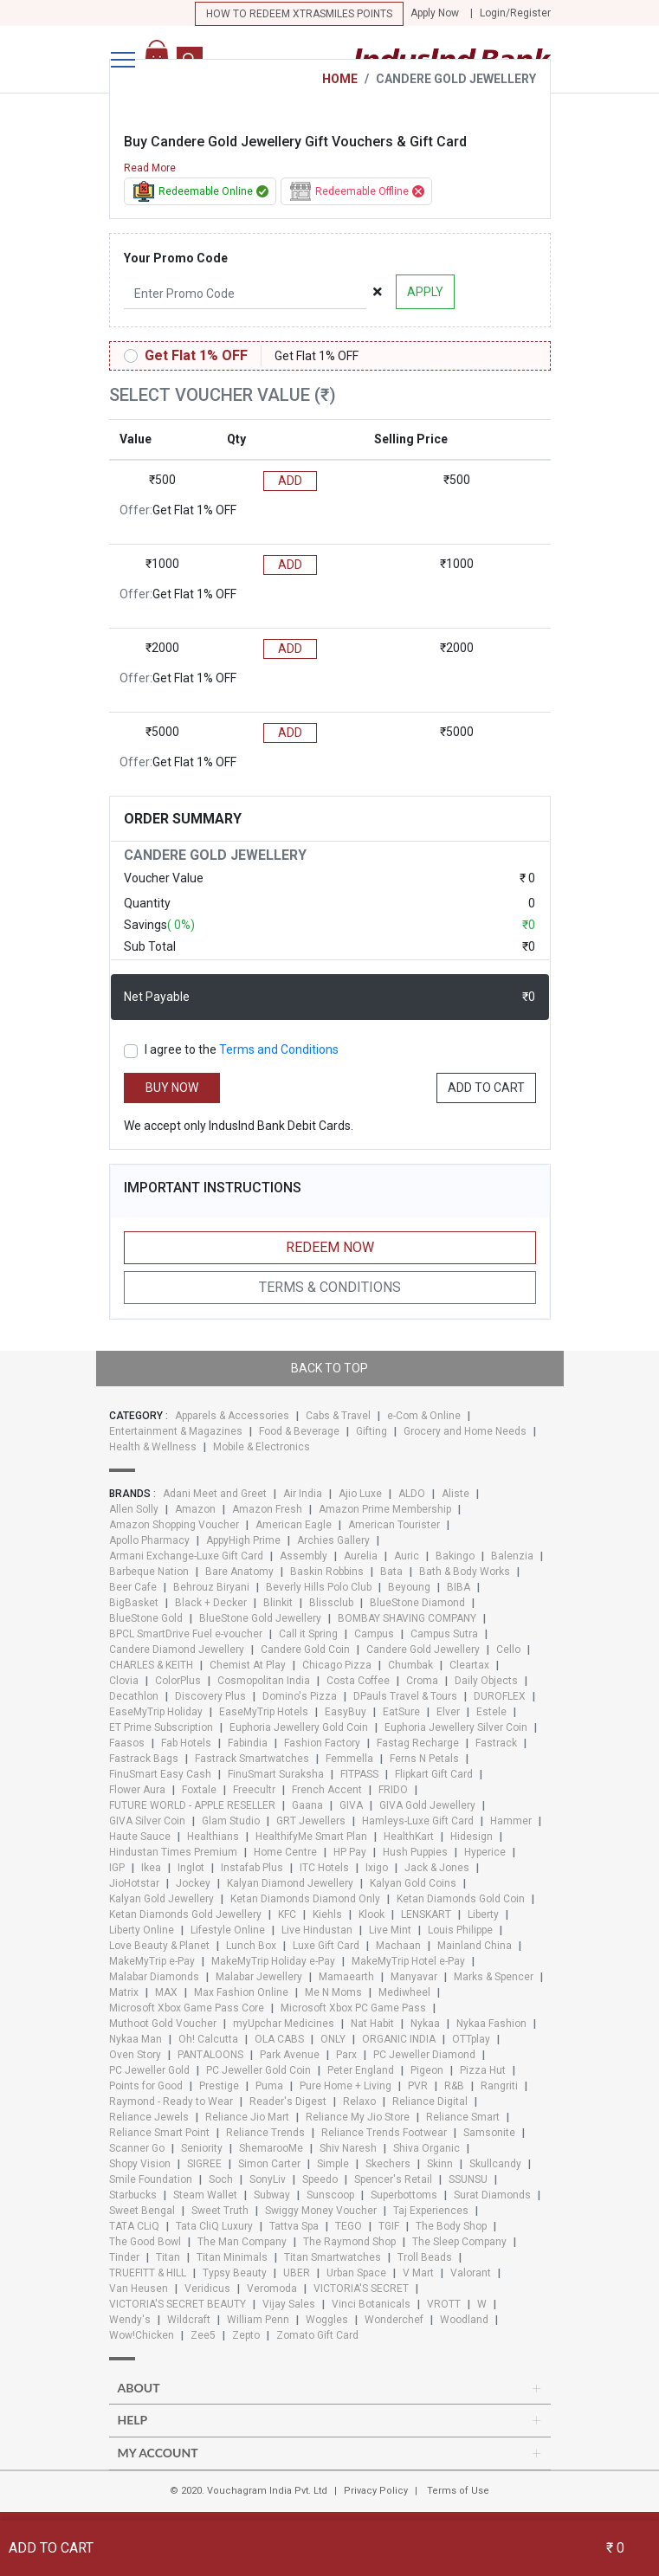  I want to click on HealthKart, so click(409, 1836).